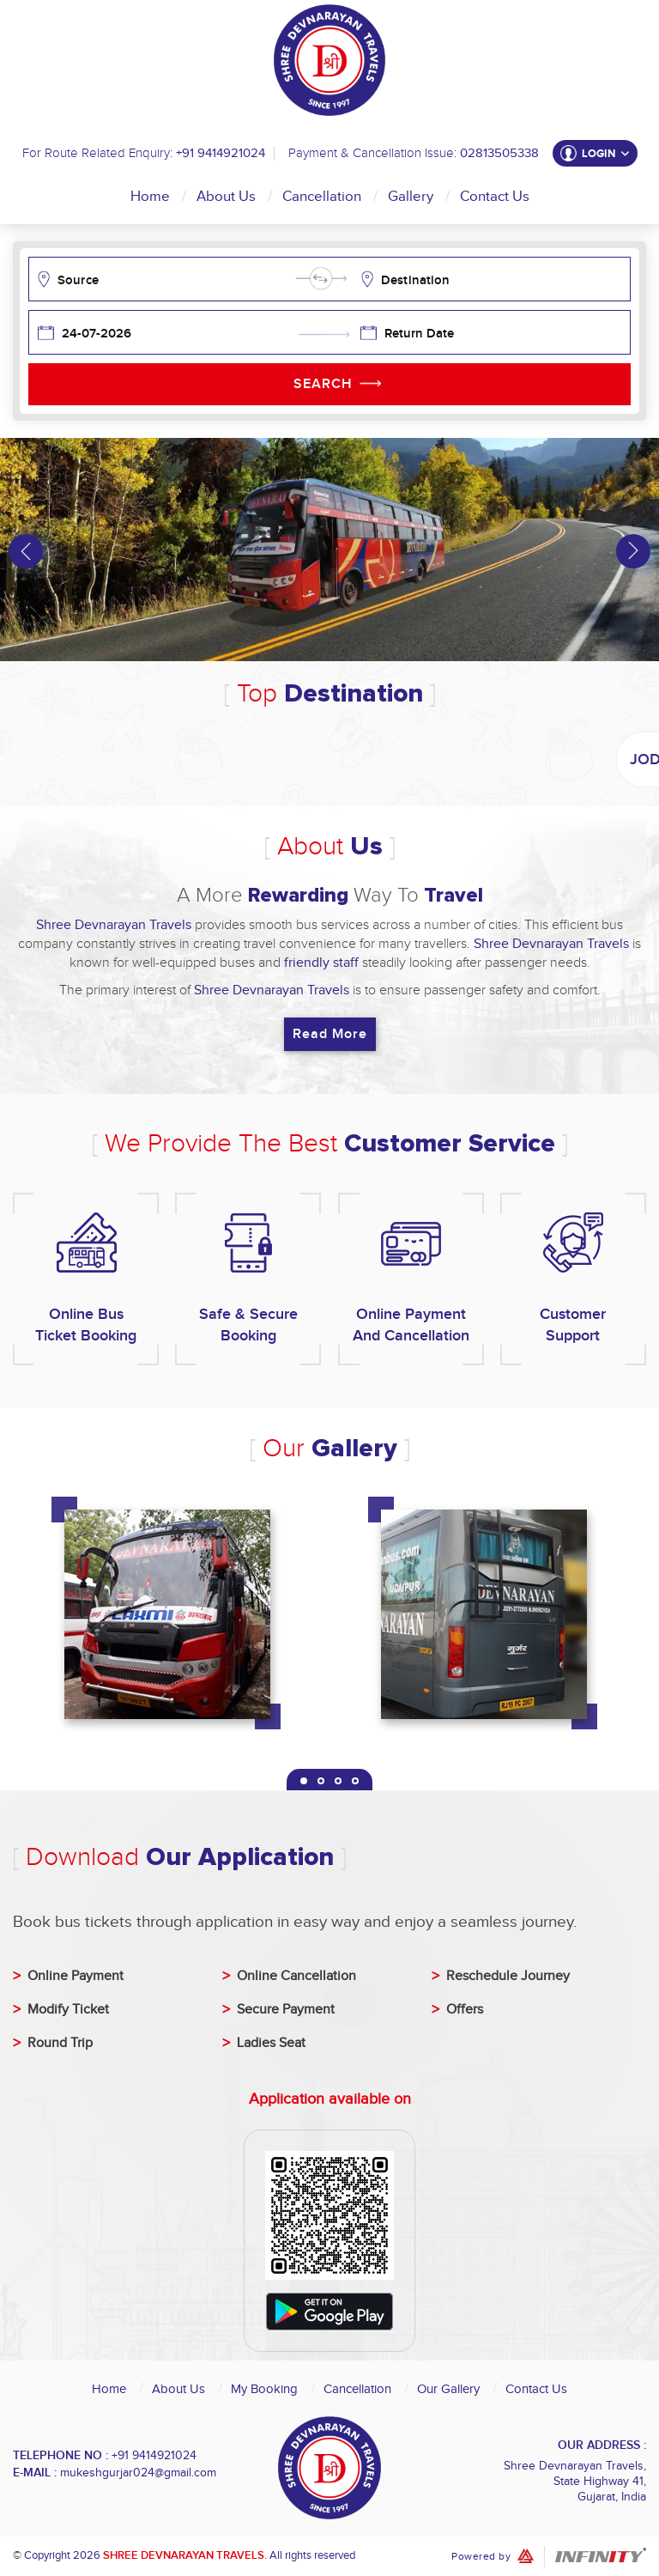 The height and width of the screenshot is (2576, 659). What do you see at coordinates (271, 2043) in the screenshot?
I see `Ladies Seat` at bounding box center [271, 2043].